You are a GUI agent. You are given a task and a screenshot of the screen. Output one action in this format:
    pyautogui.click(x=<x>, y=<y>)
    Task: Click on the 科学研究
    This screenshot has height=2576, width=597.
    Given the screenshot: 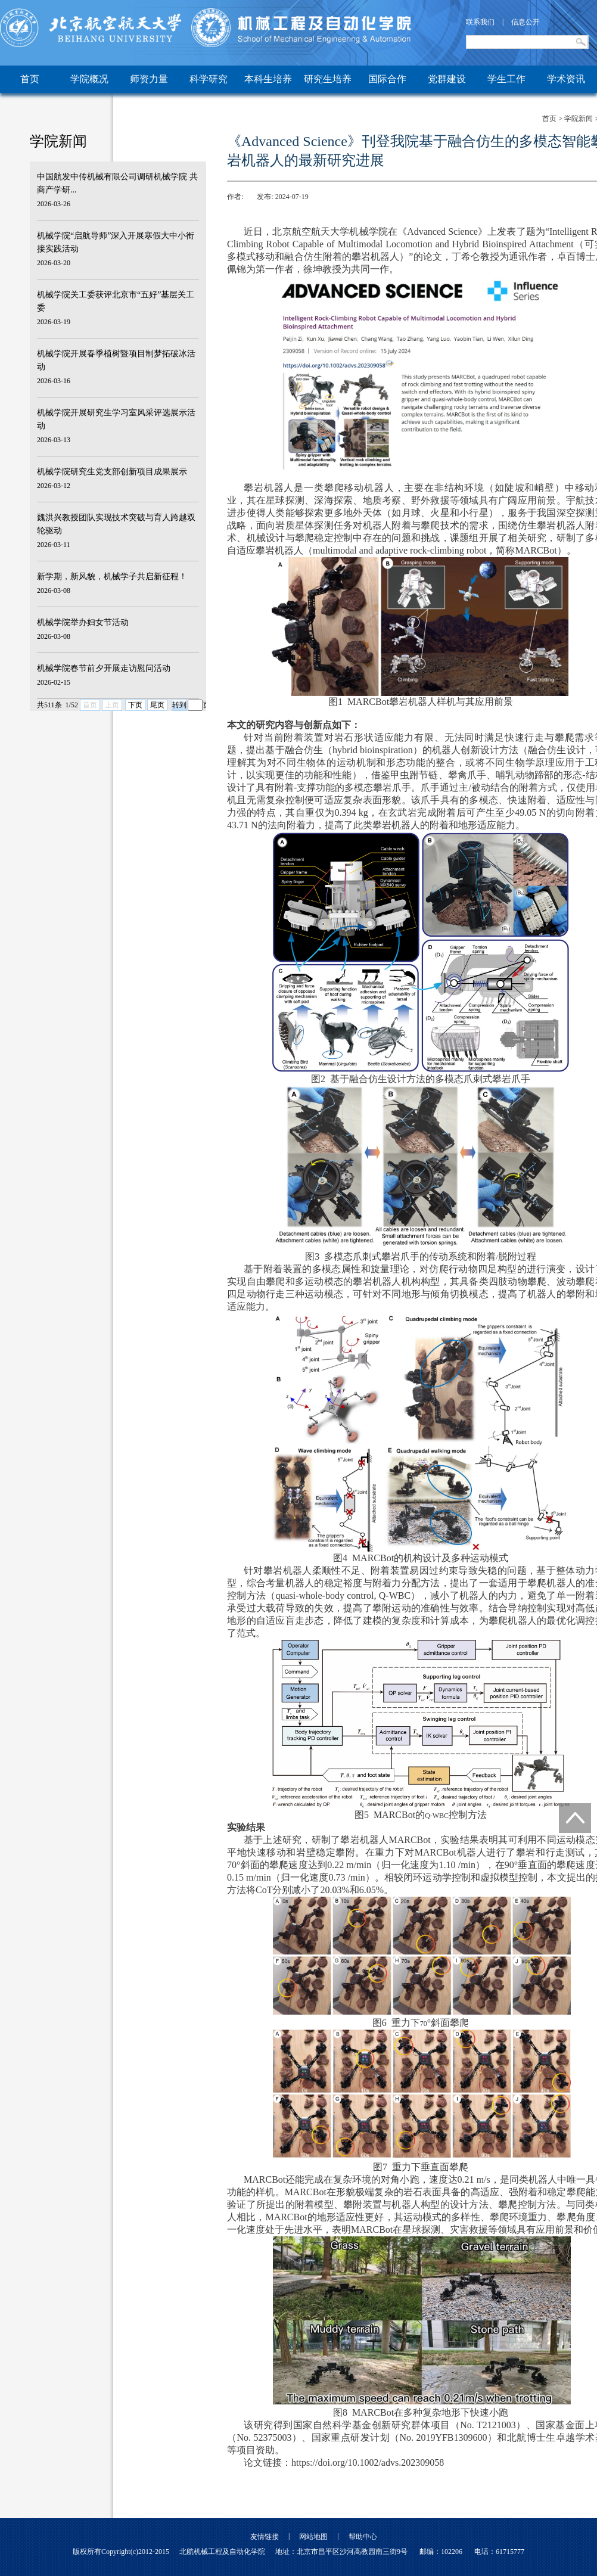 What is the action you would take?
    pyautogui.click(x=208, y=79)
    